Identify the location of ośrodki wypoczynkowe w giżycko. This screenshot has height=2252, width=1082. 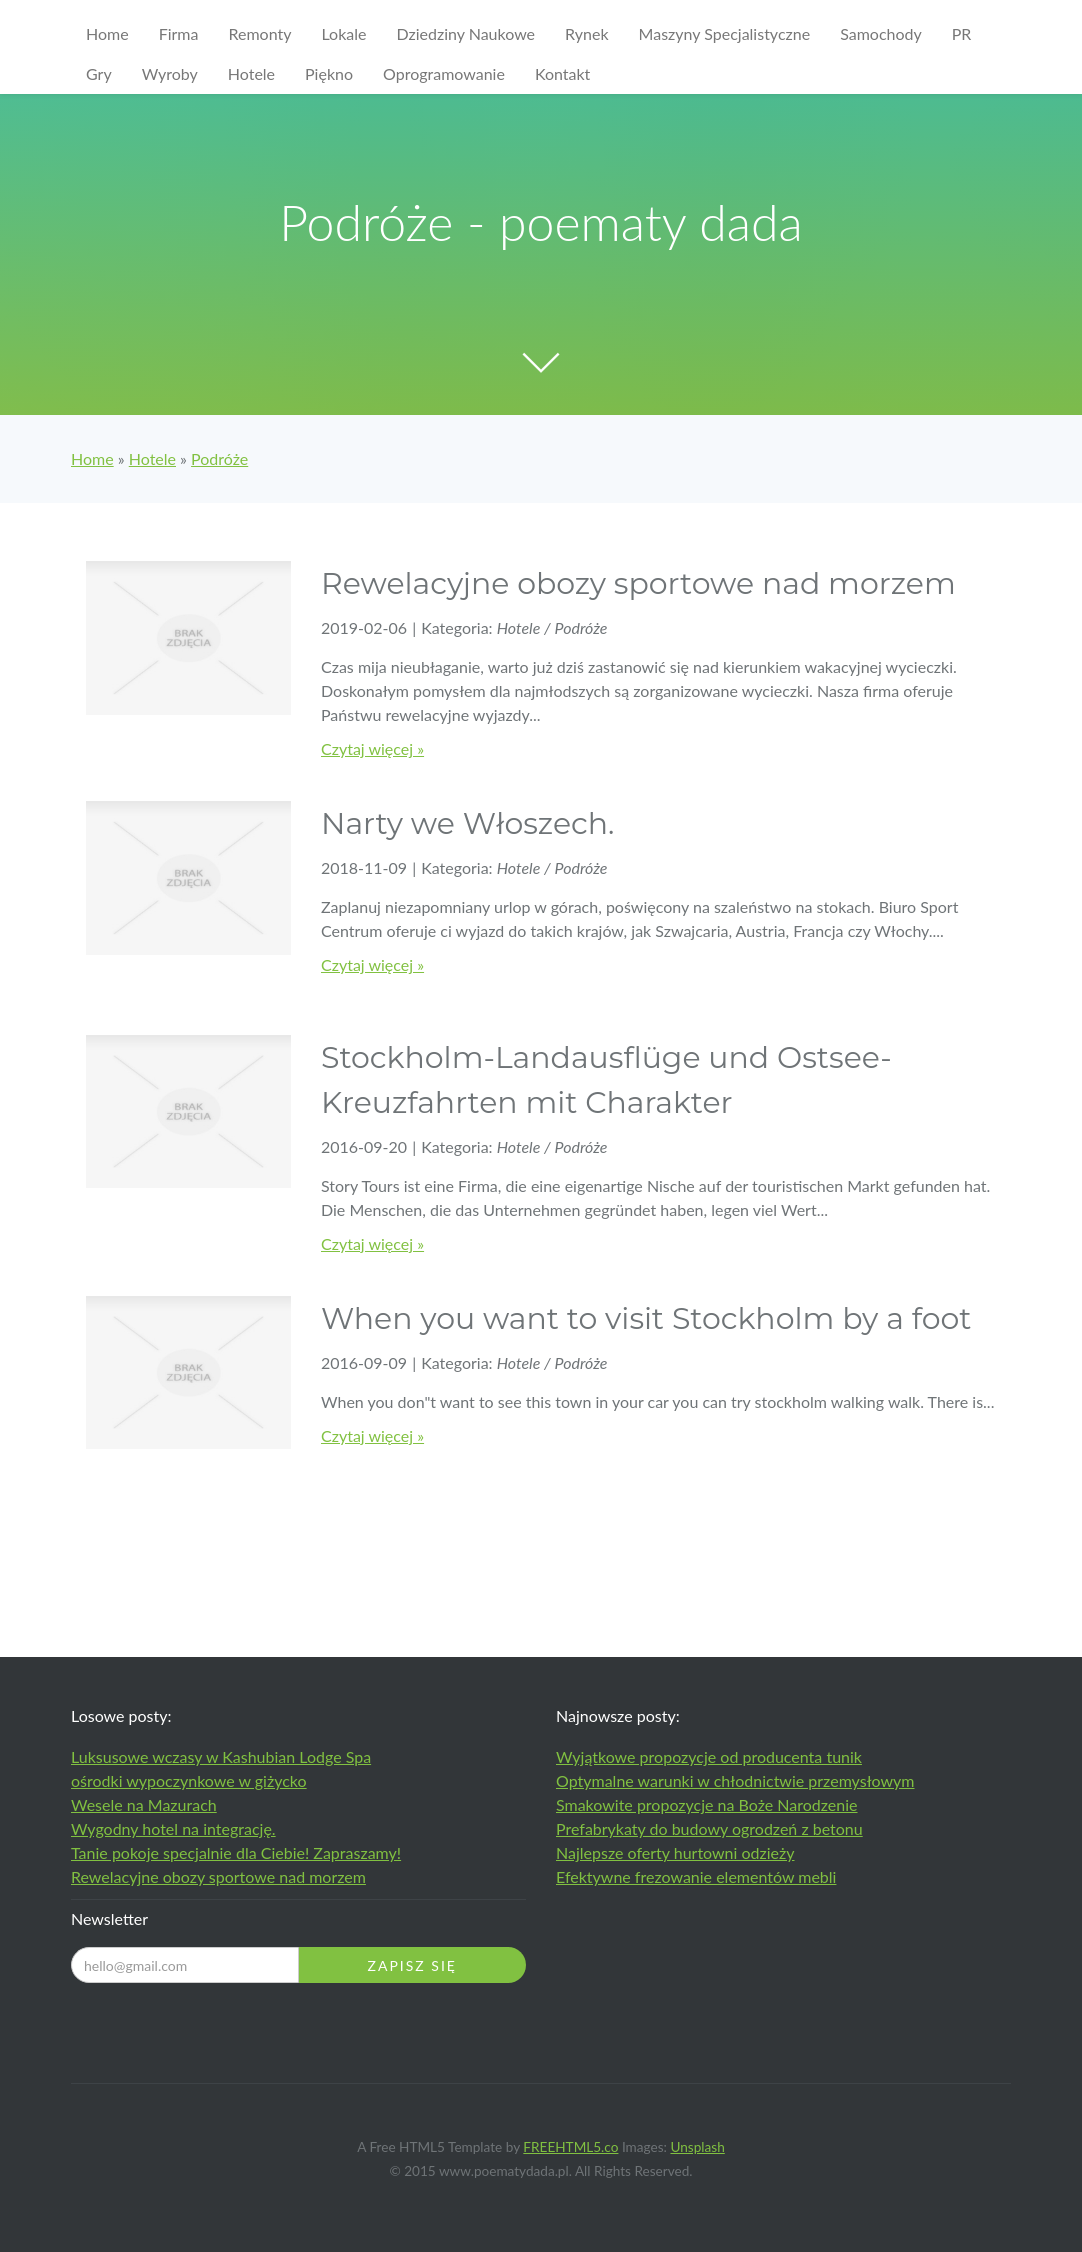
(189, 1780).